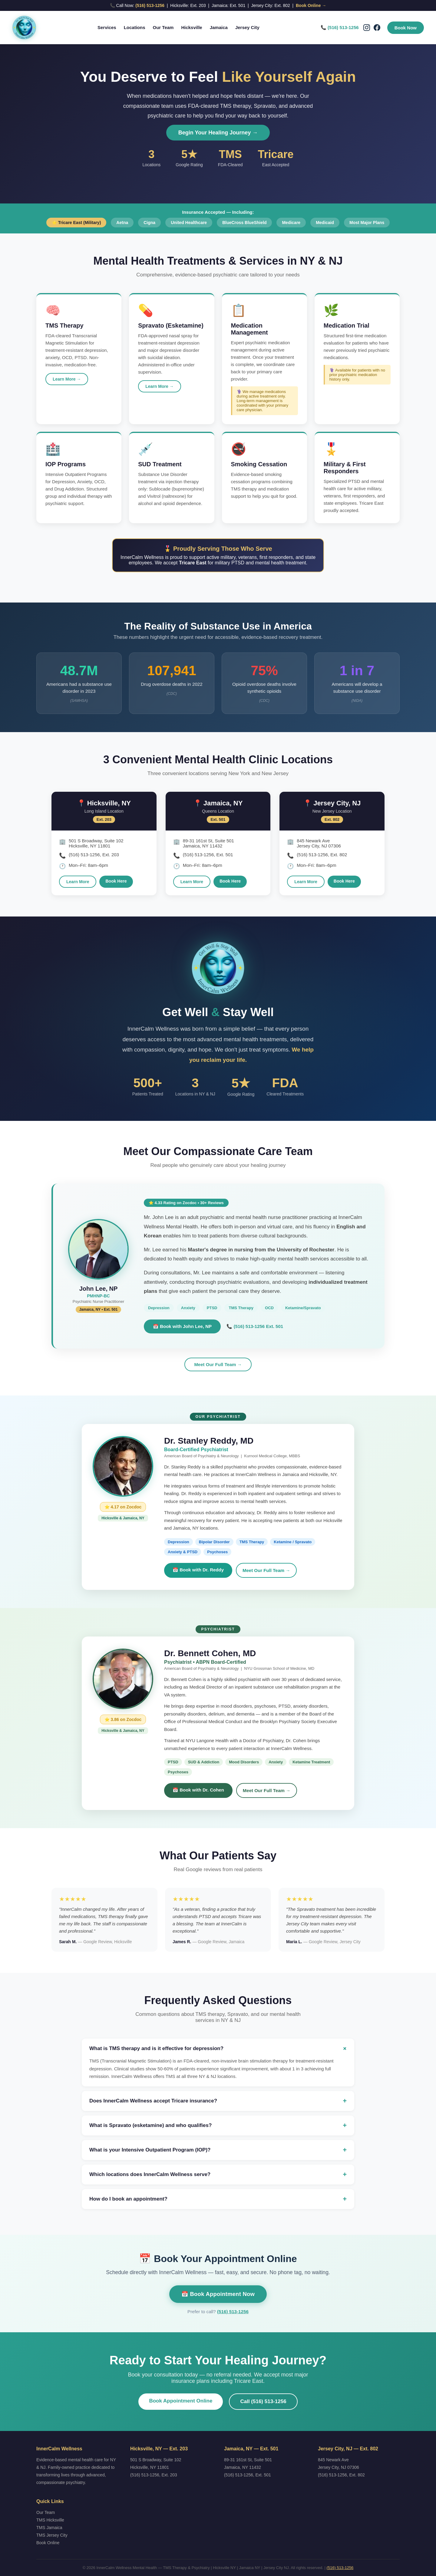 The image size is (436, 2576). What do you see at coordinates (198, 1789) in the screenshot?
I see `📅 Book with Dr. Cohen` at bounding box center [198, 1789].